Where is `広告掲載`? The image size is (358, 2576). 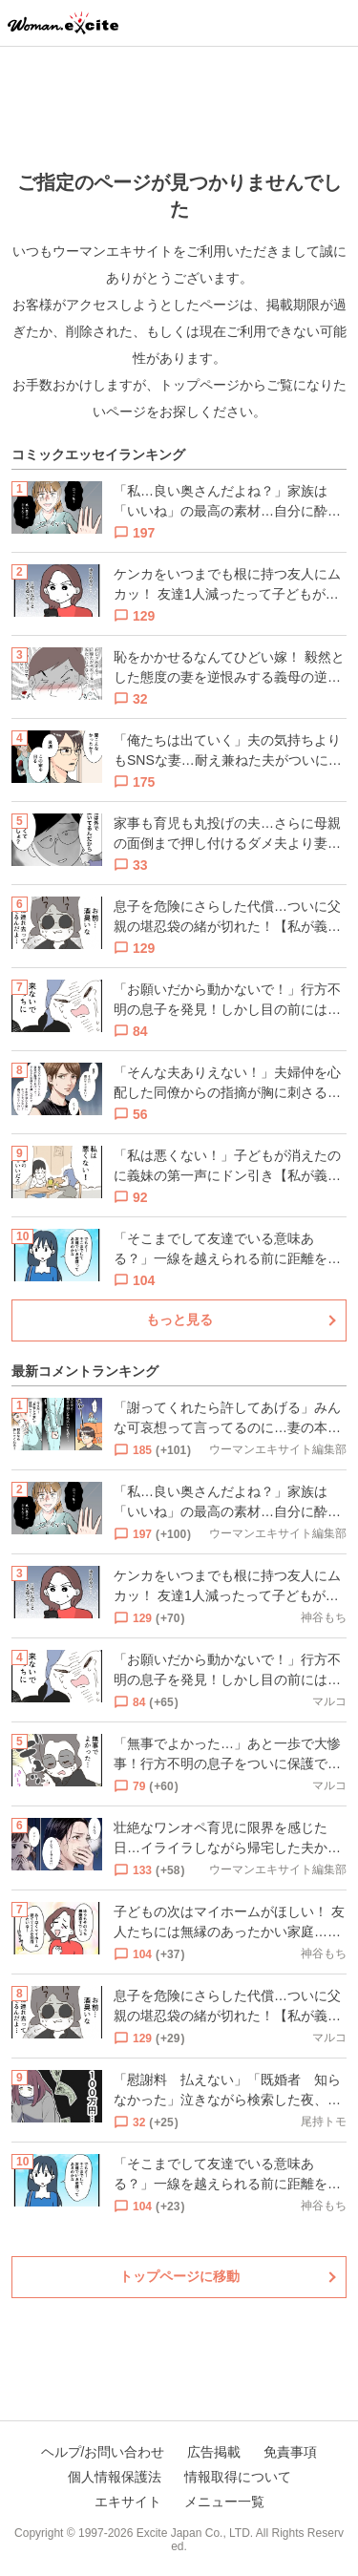 広告掲載 is located at coordinates (214, 2452).